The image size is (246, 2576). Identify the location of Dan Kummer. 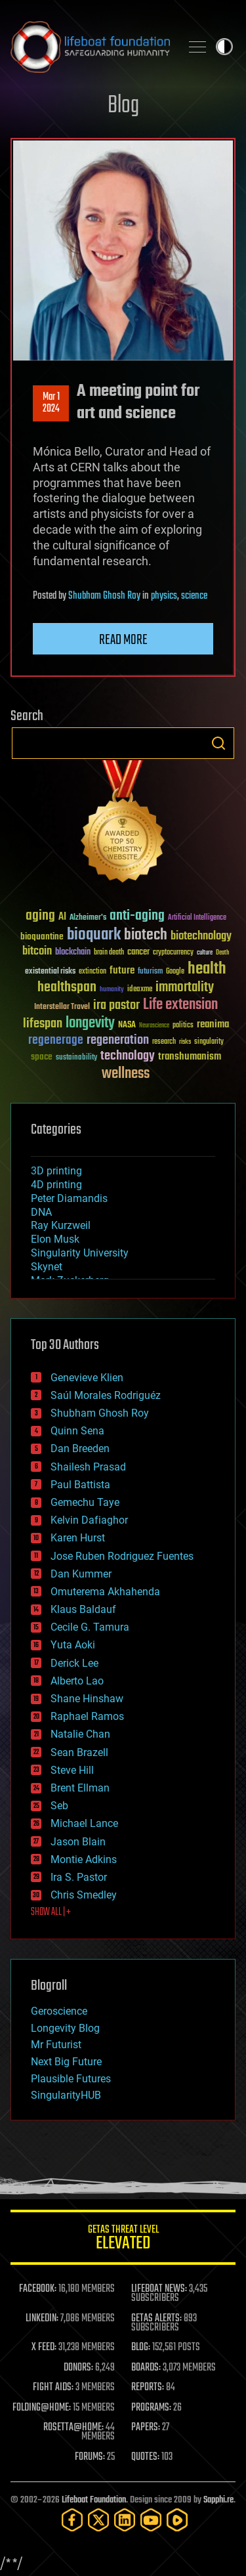
(81, 1574).